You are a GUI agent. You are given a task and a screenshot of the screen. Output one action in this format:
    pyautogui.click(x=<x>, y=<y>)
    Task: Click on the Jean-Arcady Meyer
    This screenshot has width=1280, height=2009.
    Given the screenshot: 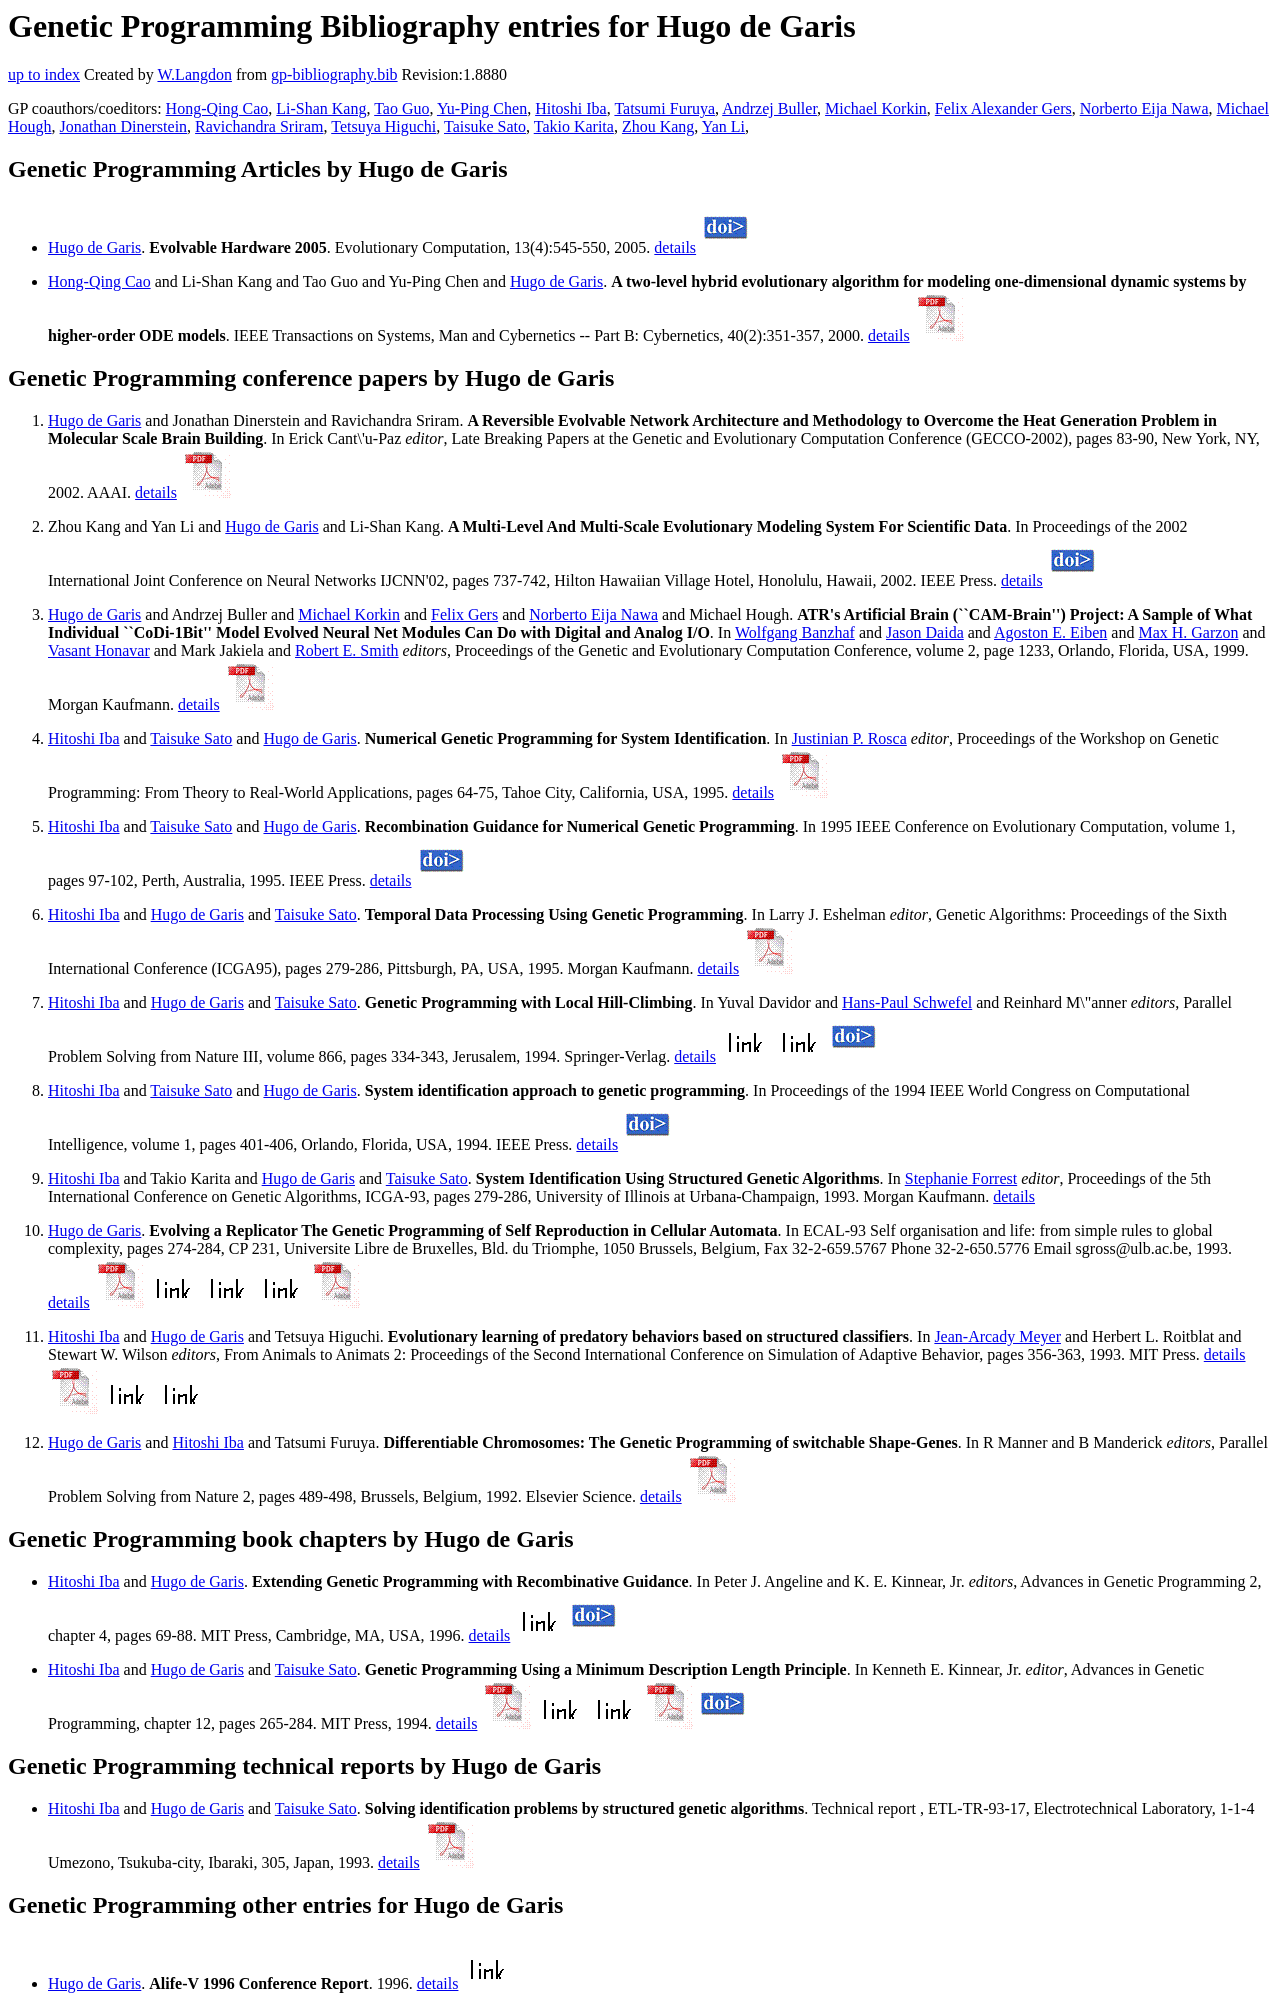 What is the action you would take?
    pyautogui.click(x=997, y=1336)
    